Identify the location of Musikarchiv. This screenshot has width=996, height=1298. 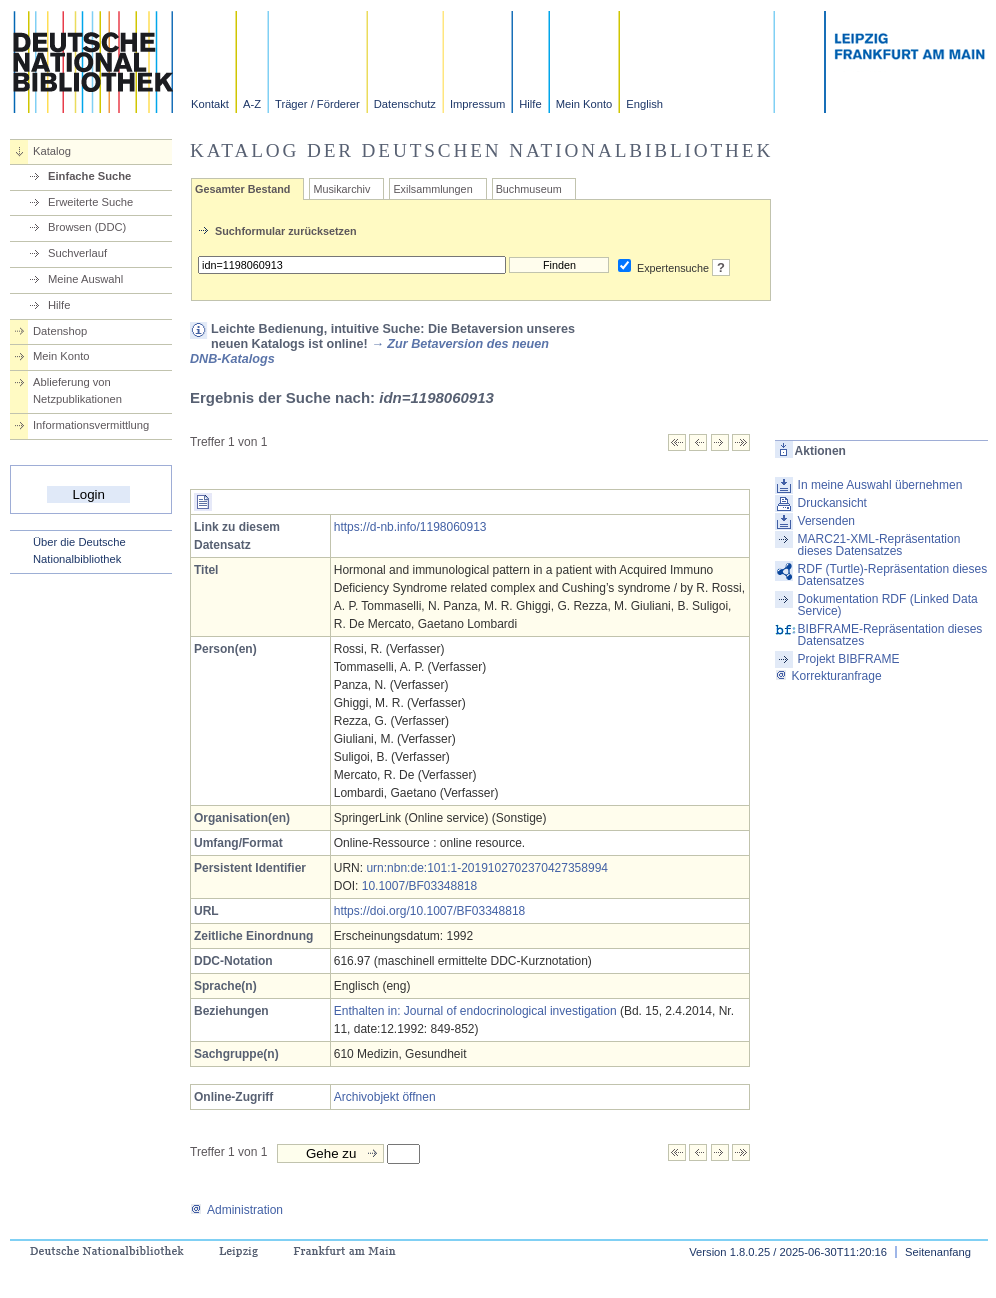
(341, 189).